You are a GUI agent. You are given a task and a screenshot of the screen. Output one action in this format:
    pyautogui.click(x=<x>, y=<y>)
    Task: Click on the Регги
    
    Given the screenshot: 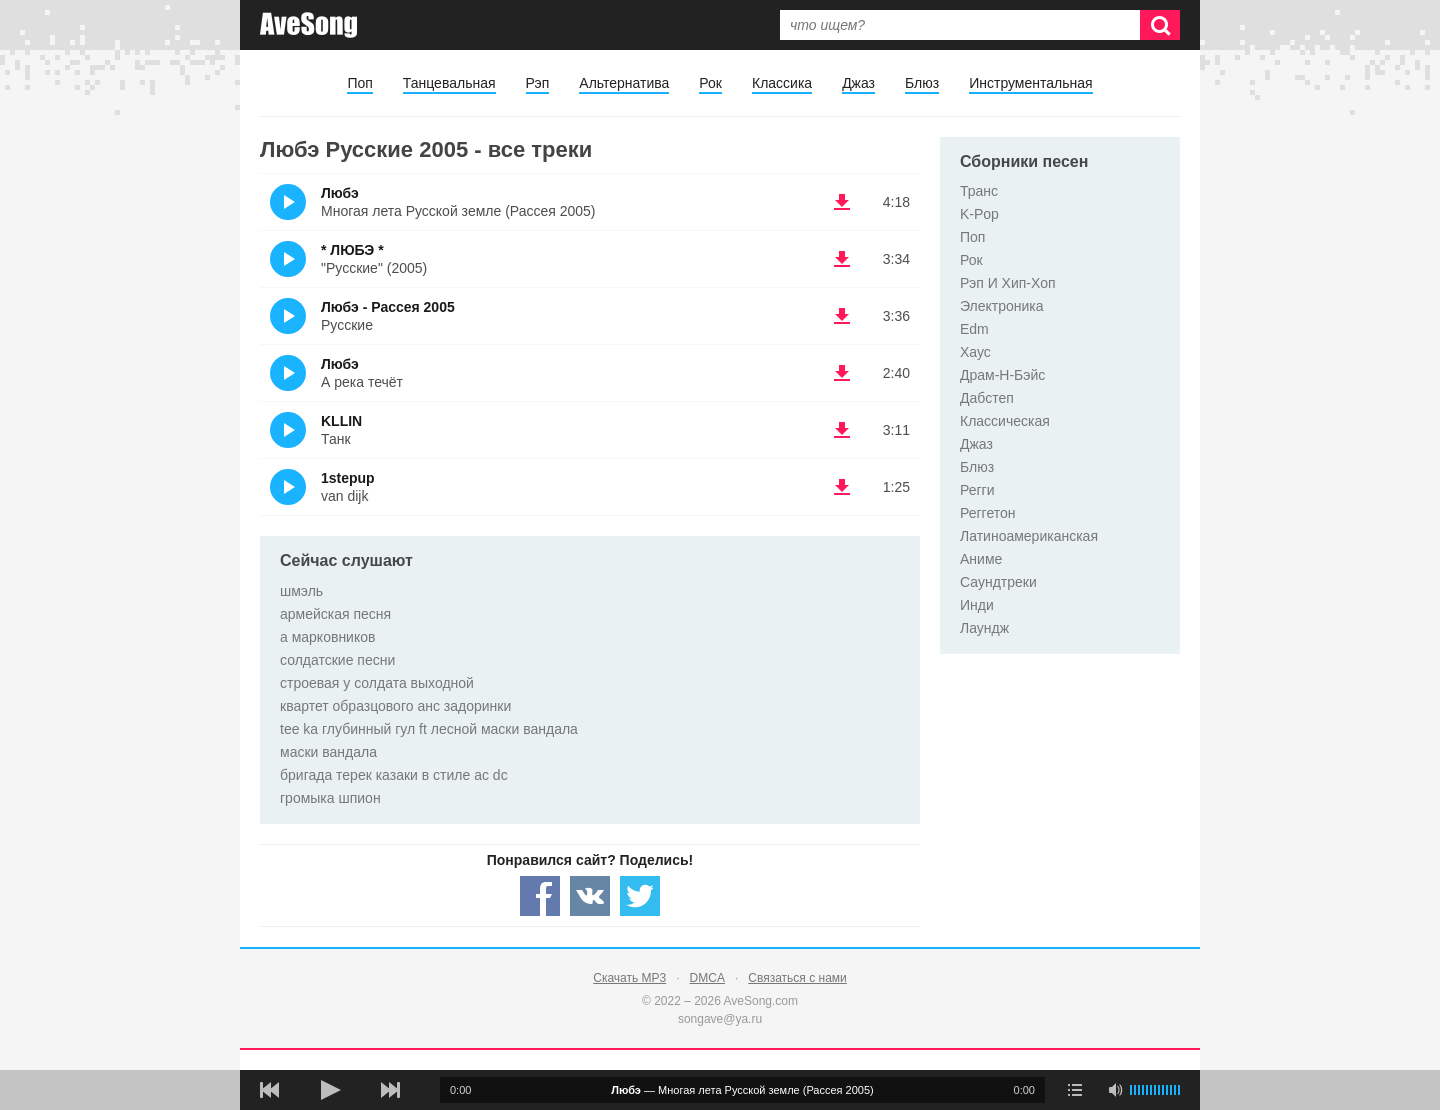 What is the action you would take?
    pyautogui.click(x=977, y=490)
    